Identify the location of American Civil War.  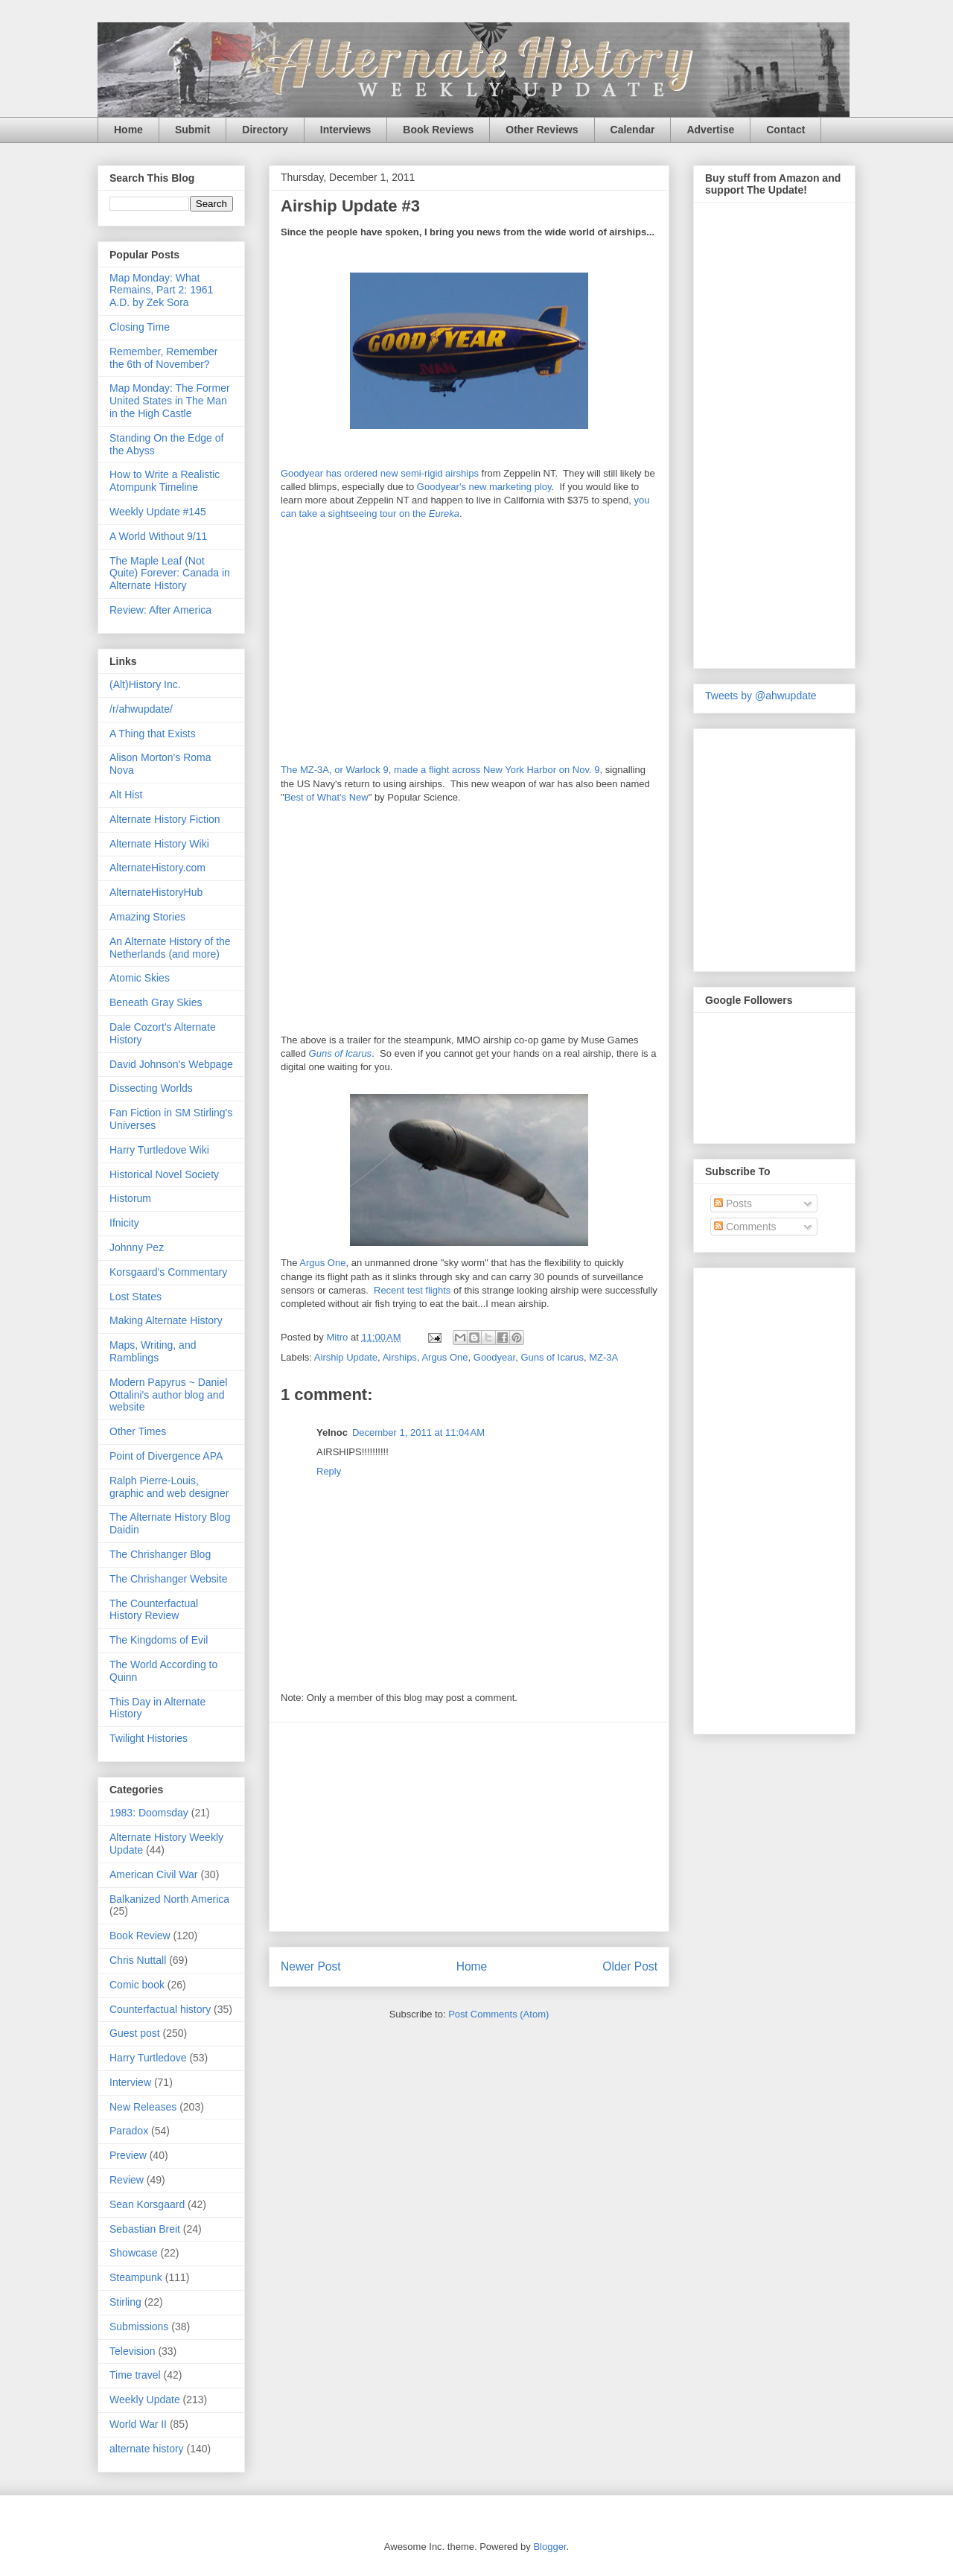
(153, 1874).